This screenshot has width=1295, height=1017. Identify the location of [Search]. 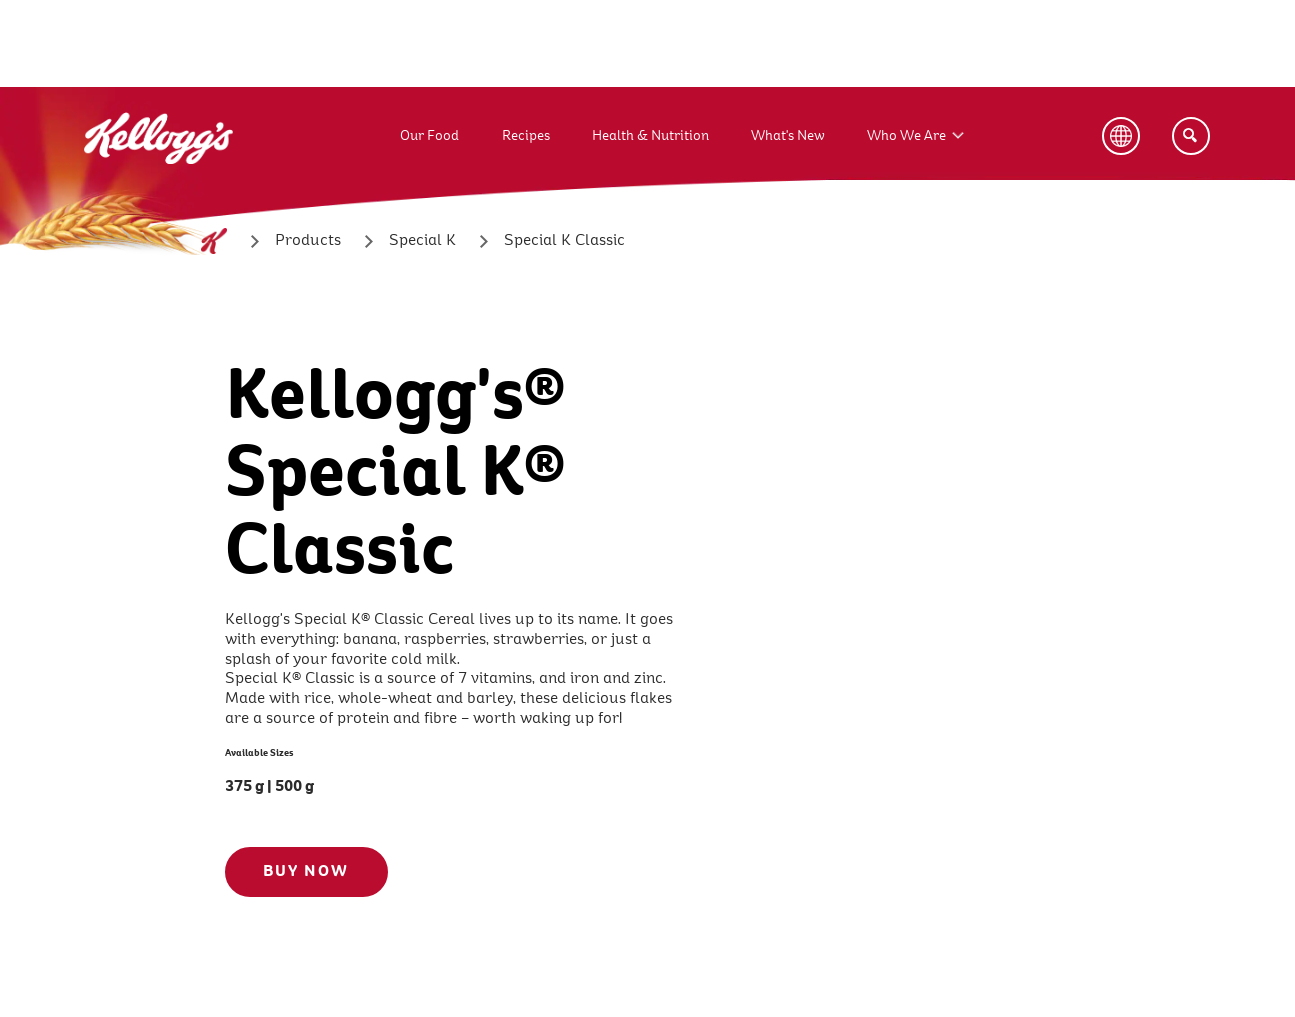
(1191, 136).